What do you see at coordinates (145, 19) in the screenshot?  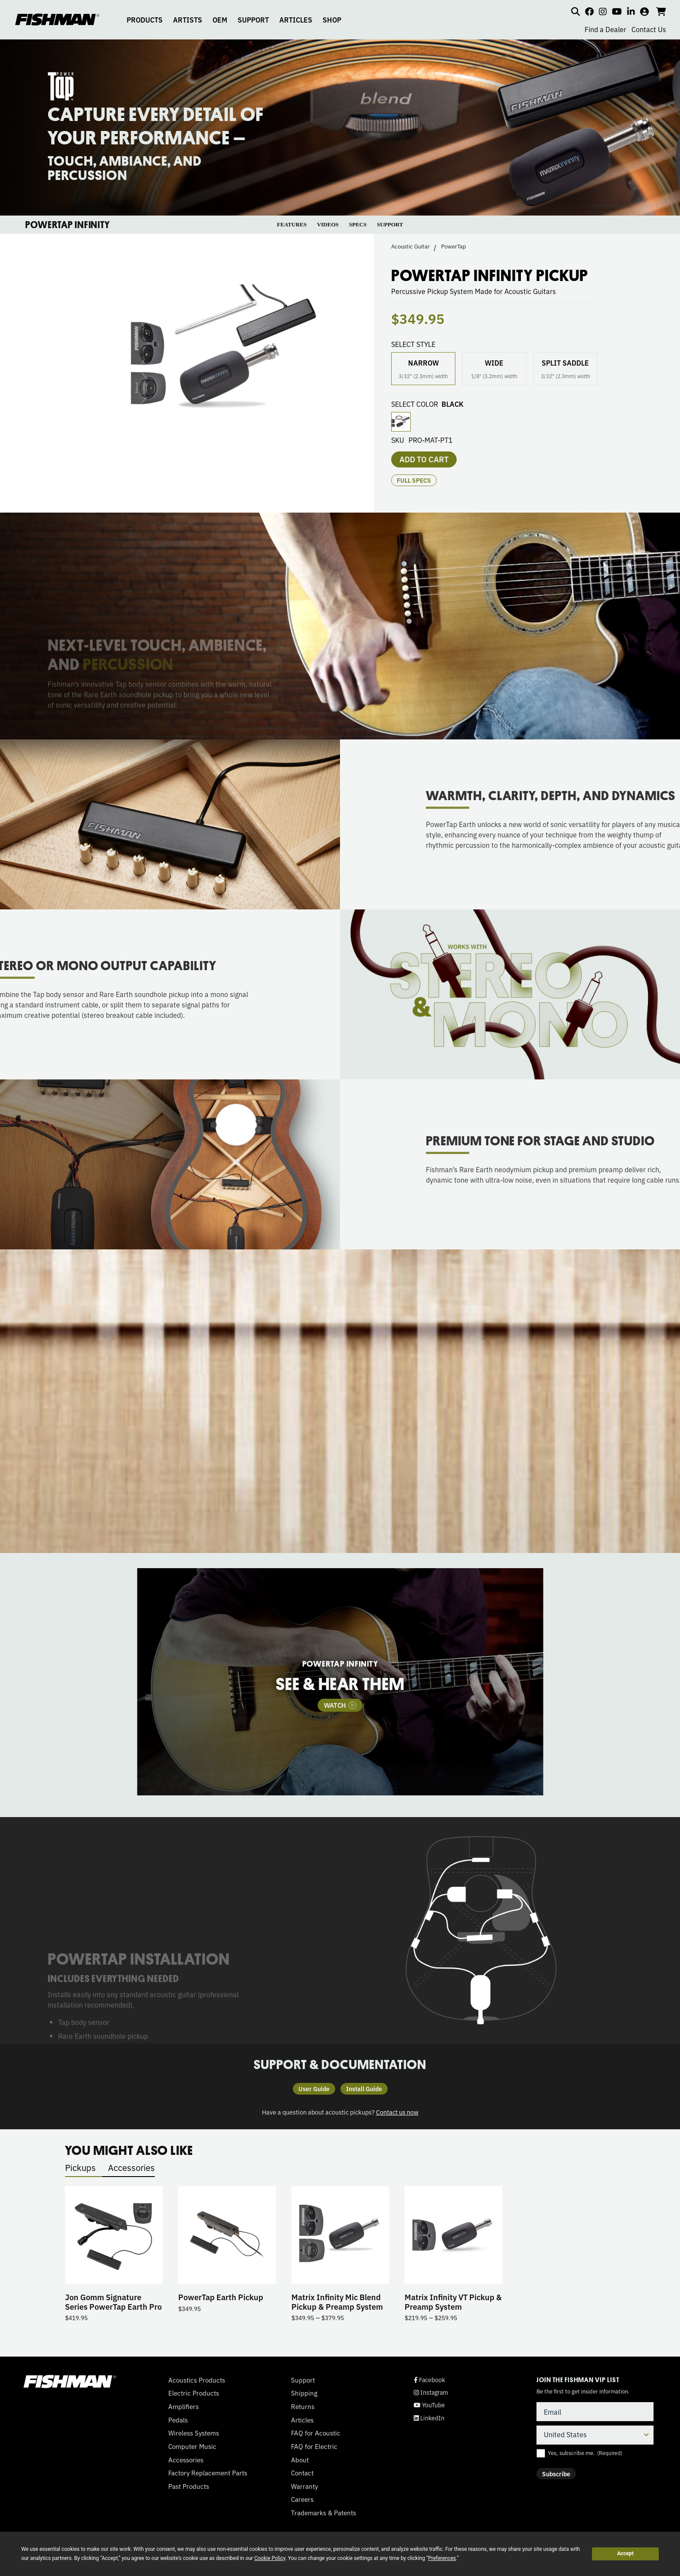 I see `PRODUCTS` at bounding box center [145, 19].